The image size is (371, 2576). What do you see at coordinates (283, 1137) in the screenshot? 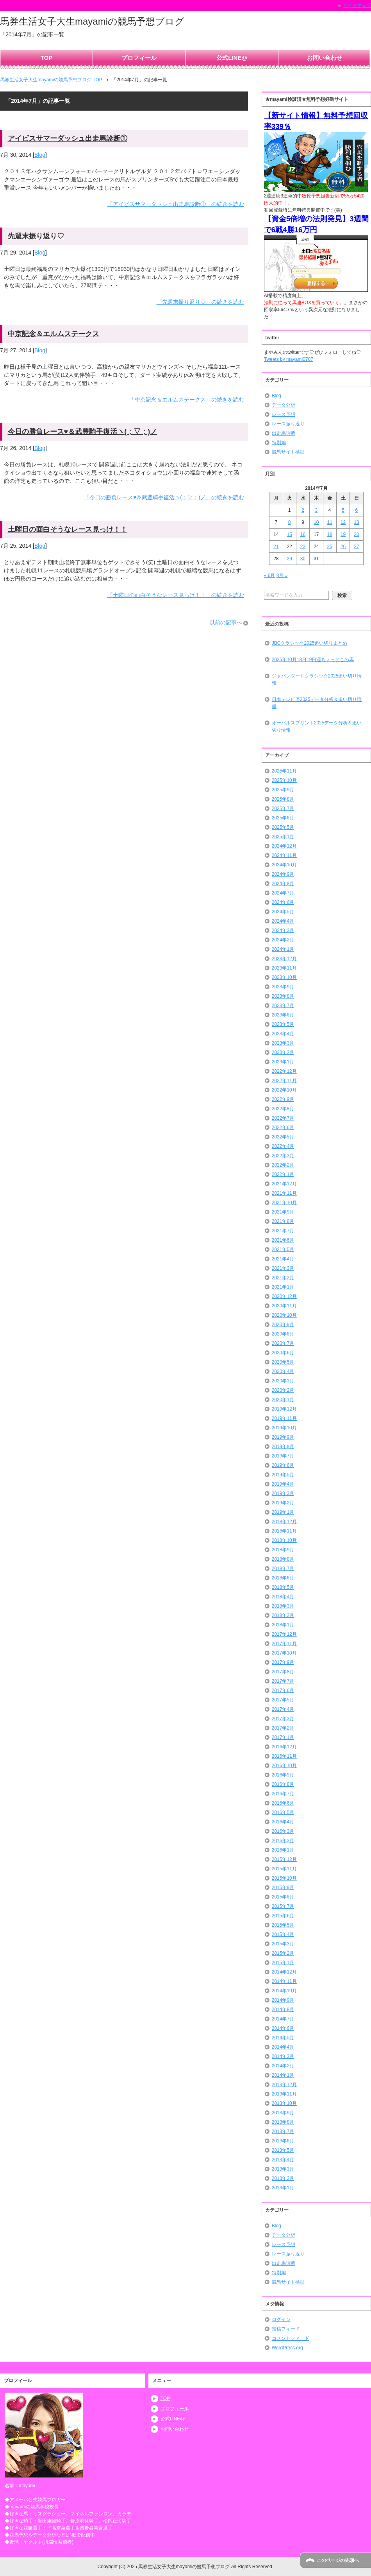
I see `2022年5月` at bounding box center [283, 1137].